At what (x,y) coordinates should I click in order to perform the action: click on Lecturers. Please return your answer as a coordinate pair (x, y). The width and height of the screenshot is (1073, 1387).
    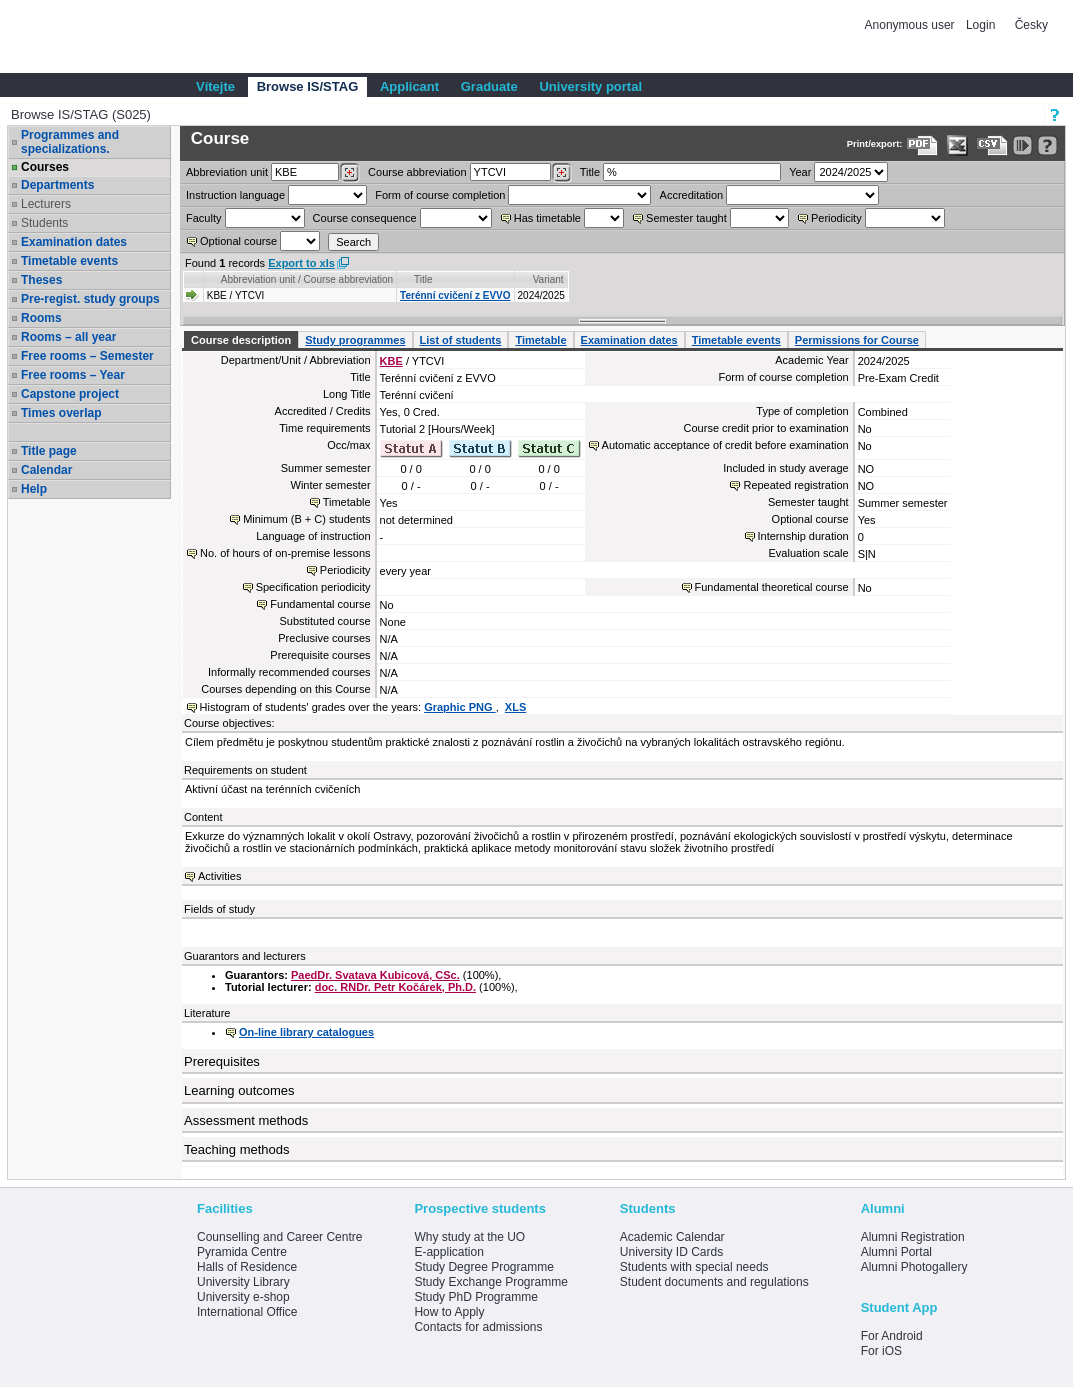
    Looking at the image, I should click on (46, 204).